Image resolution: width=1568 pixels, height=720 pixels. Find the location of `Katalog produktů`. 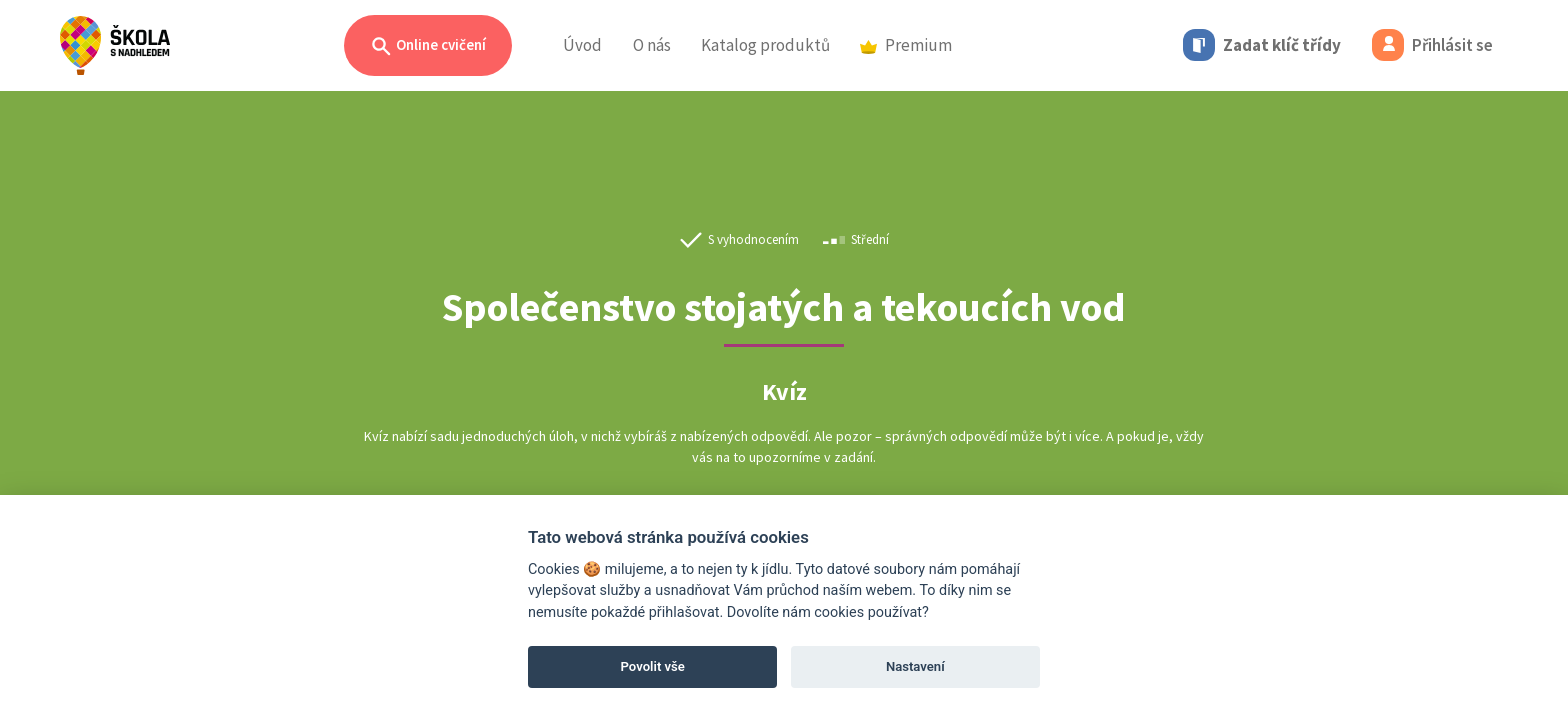

Katalog produktů is located at coordinates (765, 45).